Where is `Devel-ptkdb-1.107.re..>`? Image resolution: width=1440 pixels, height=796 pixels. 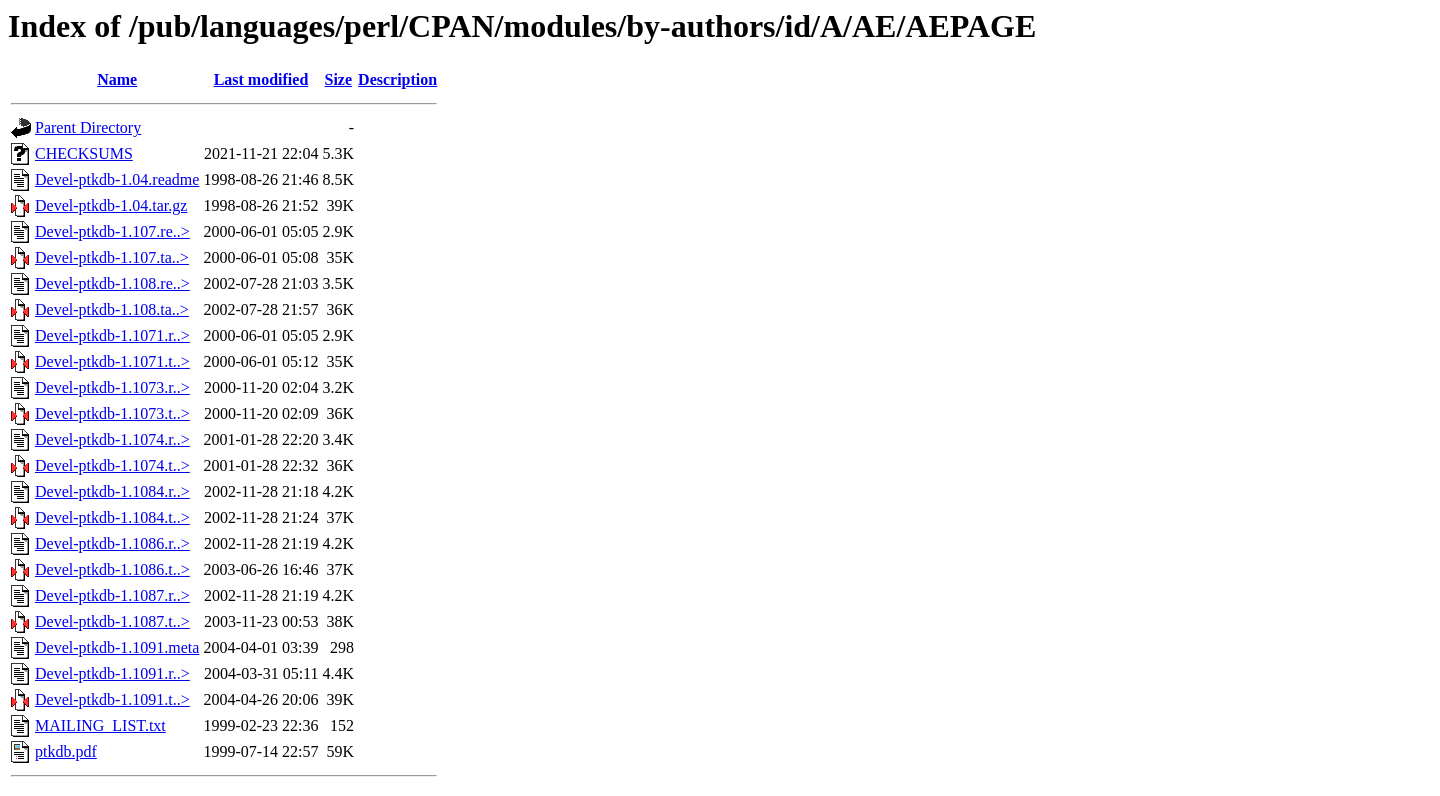
Devel-ptkdb-1.107.re..> is located at coordinates (112, 231).